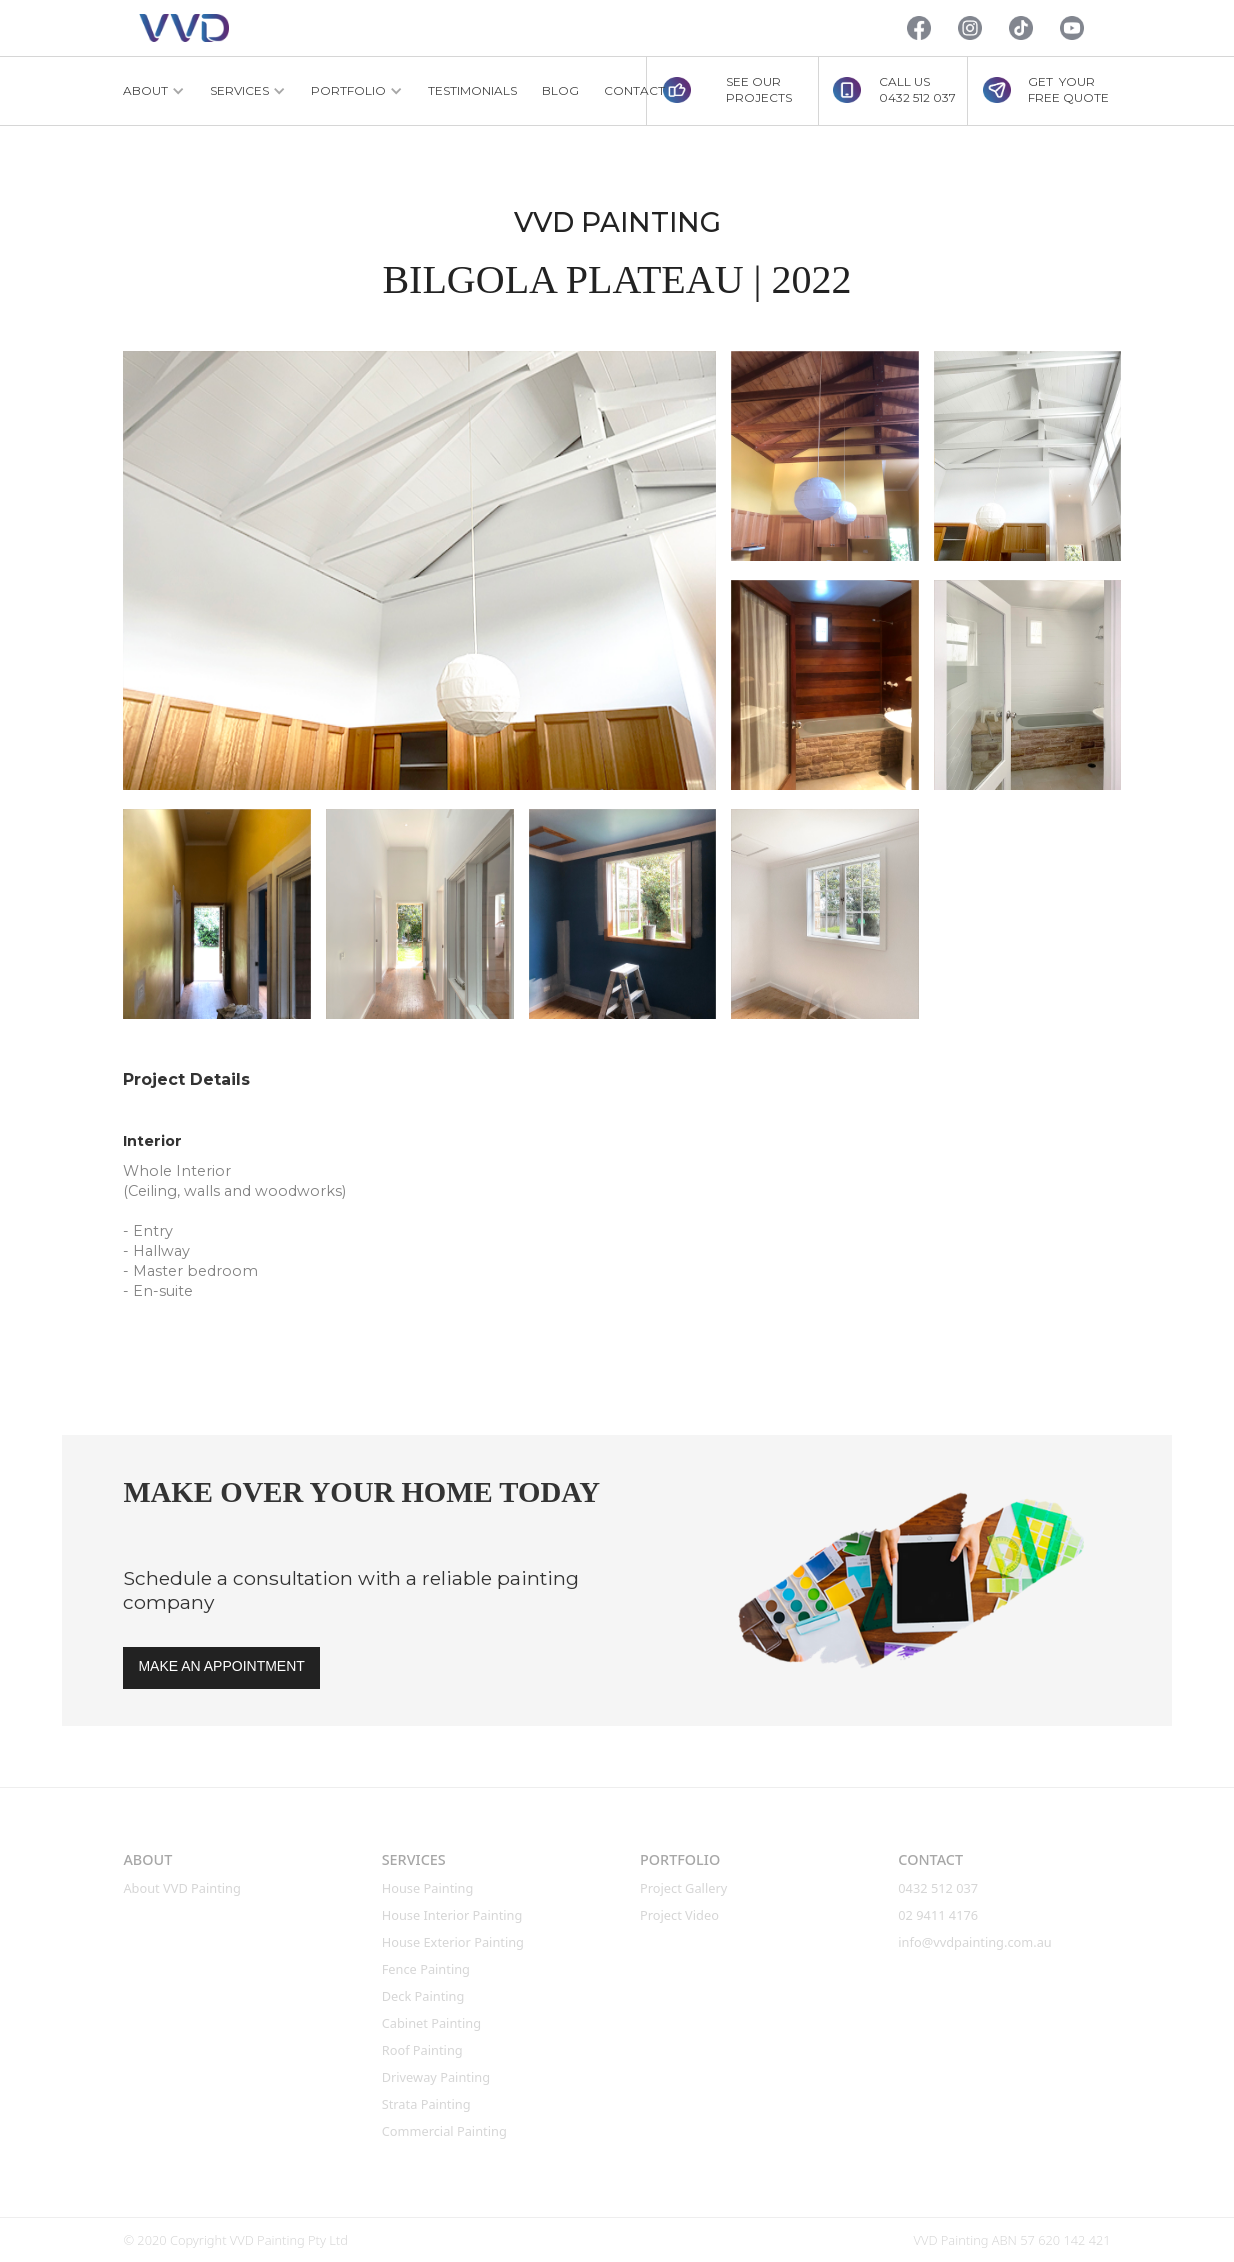  What do you see at coordinates (426, 1969) in the screenshot?
I see `Fence Painting` at bounding box center [426, 1969].